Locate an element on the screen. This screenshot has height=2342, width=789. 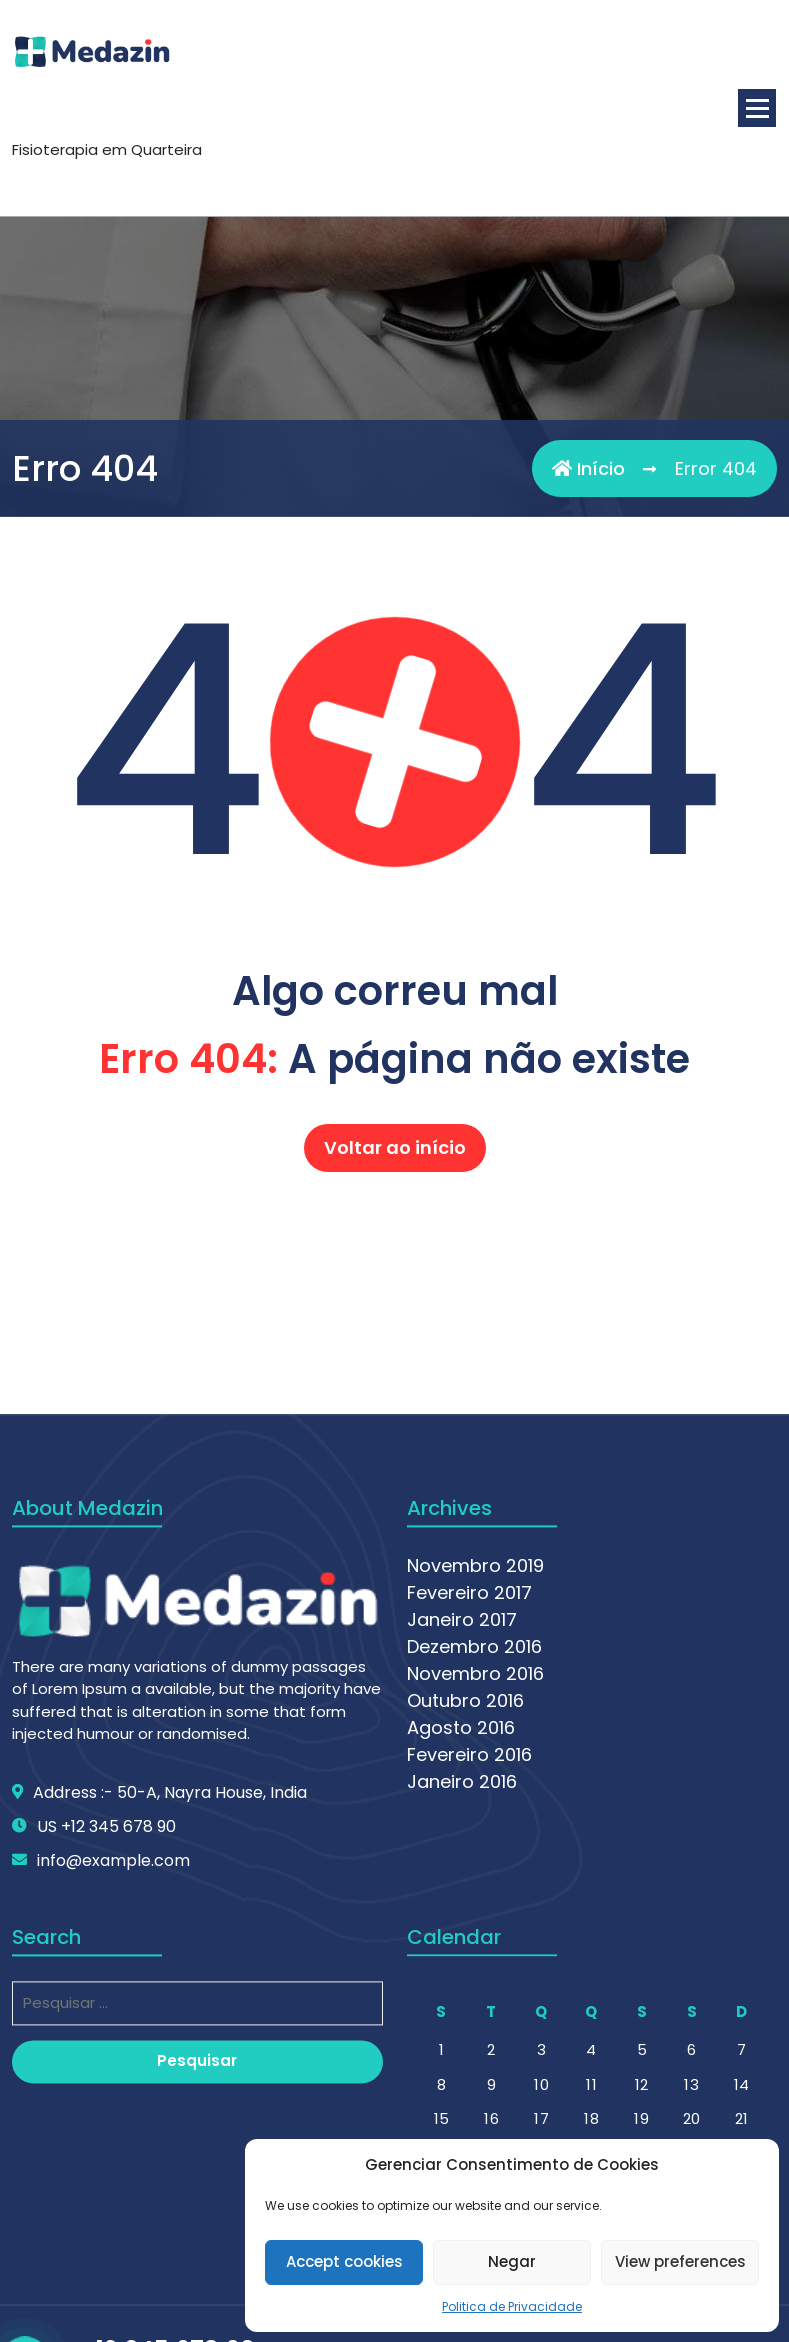
Outubro 2016 is located at coordinates (465, 1956).